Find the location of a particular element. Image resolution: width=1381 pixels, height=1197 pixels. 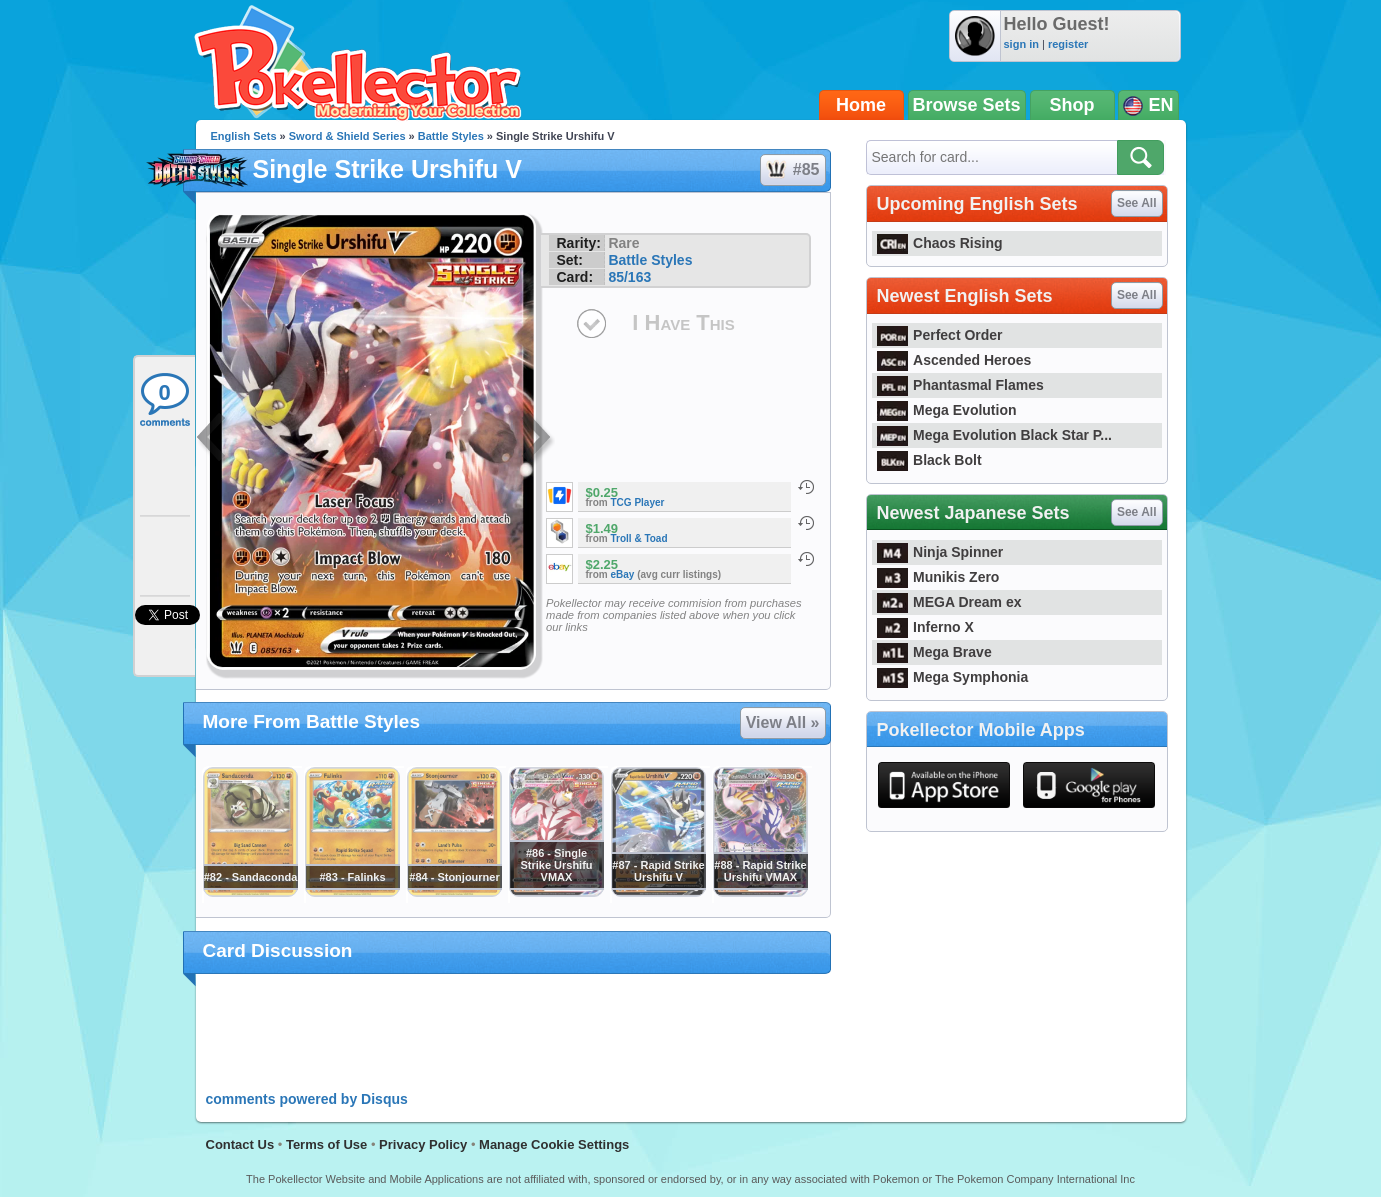

Battle Styles is located at coordinates (451, 136).